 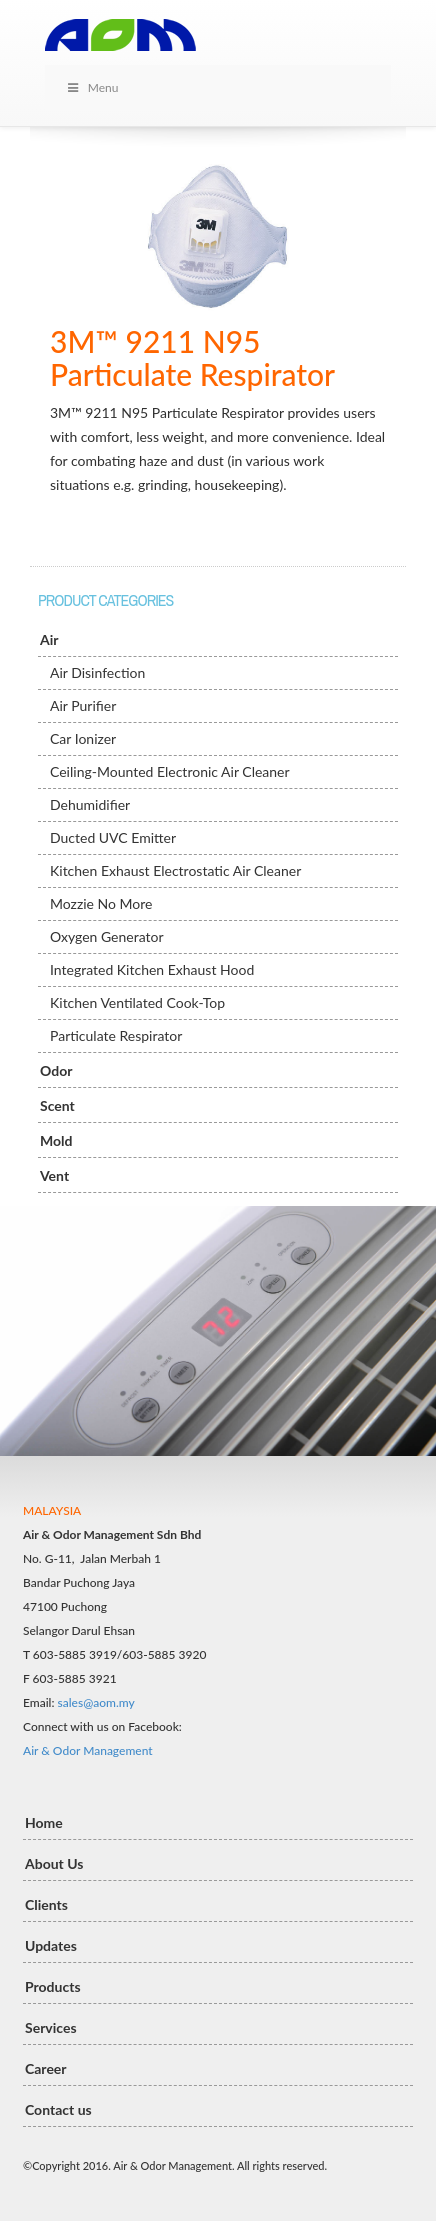 I want to click on Kitchen Ventilated Cook-Top, so click(x=137, y=1002).